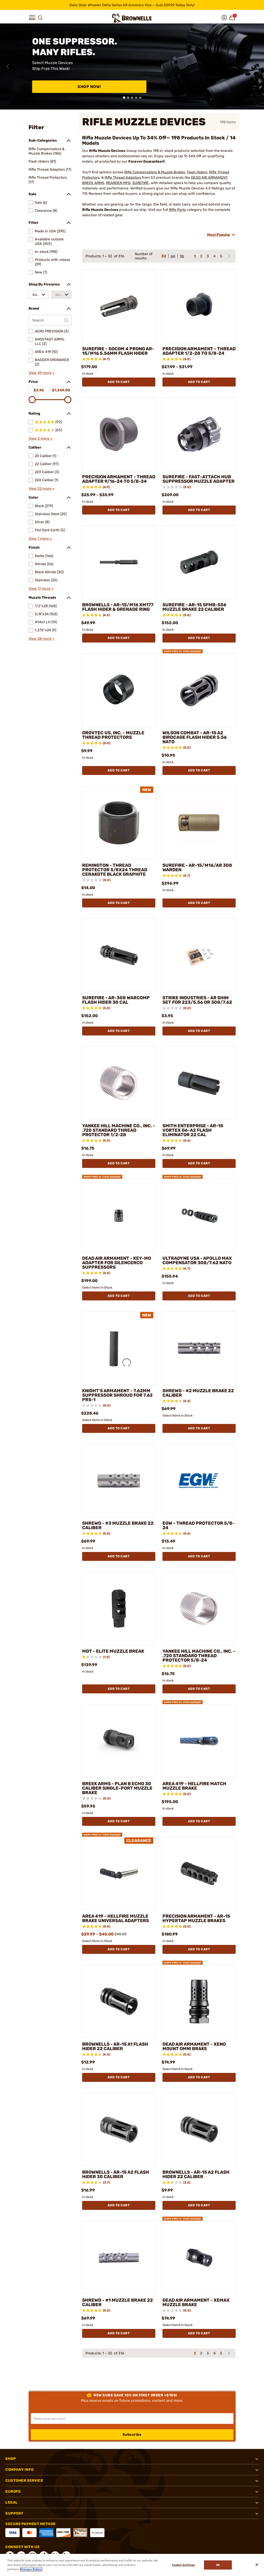 This screenshot has height=2576, width=264. Describe the element at coordinates (118, 183) in the screenshot. I see `REARDEN MFG` at that location.